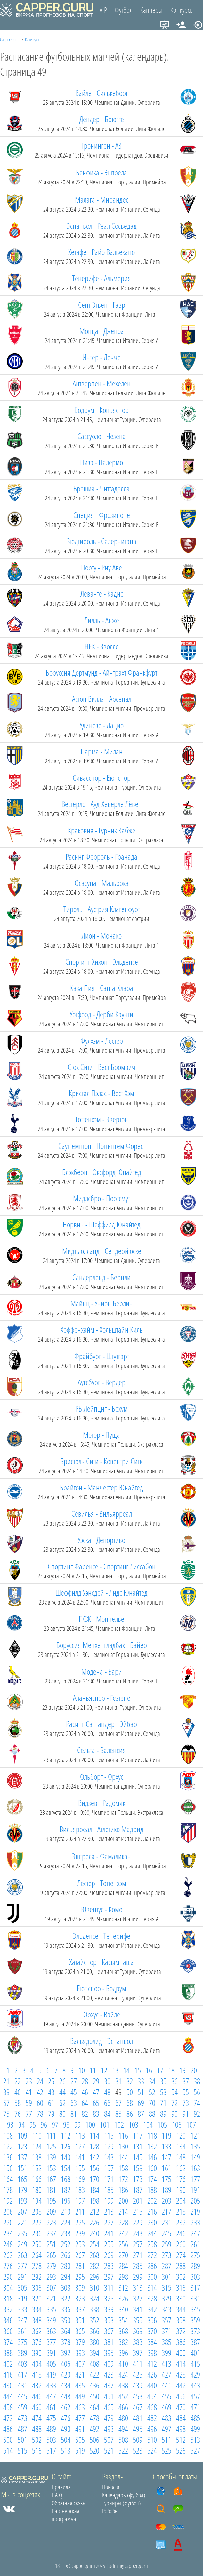  I want to click on 413, so click(166, 2363).